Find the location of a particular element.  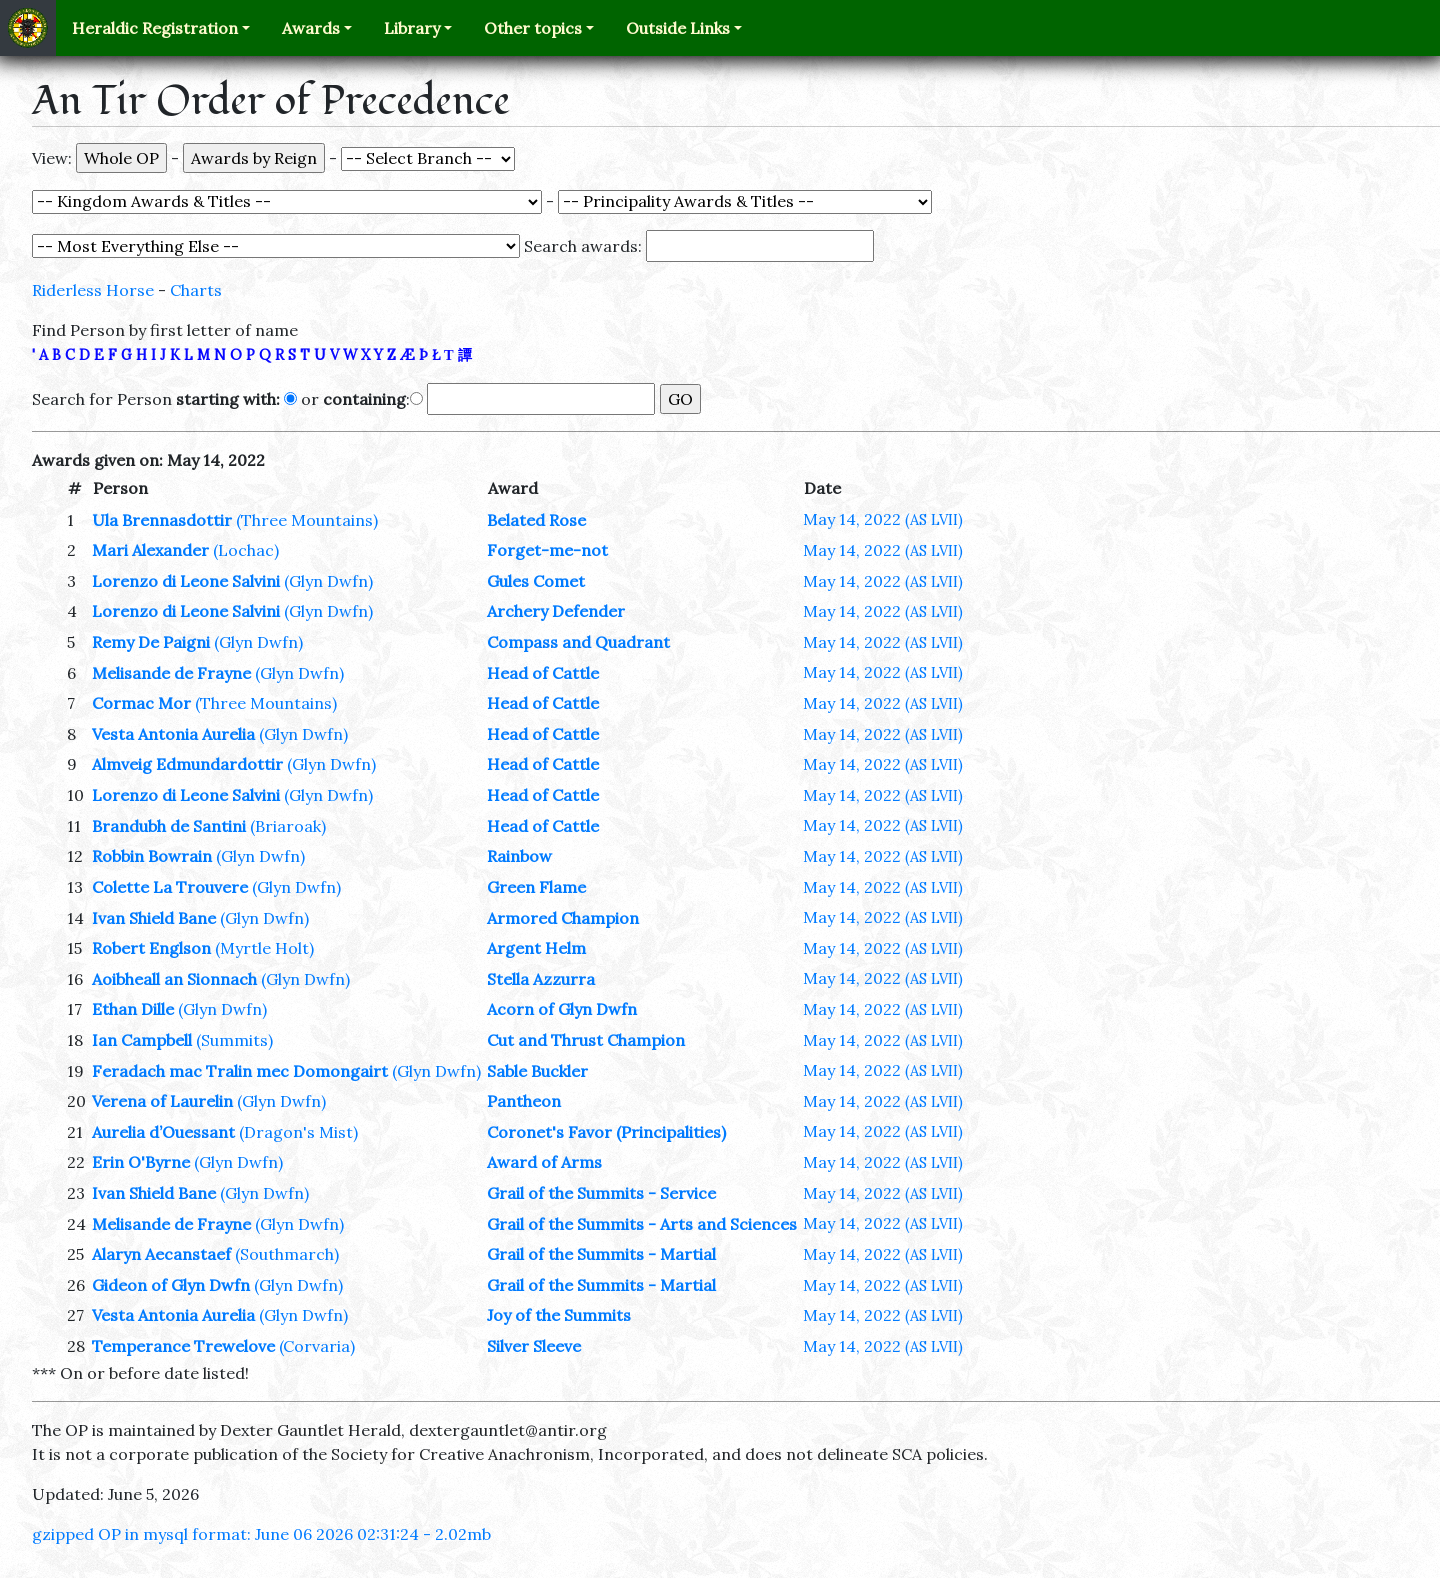

(Summits) is located at coordinates (234, 1040).